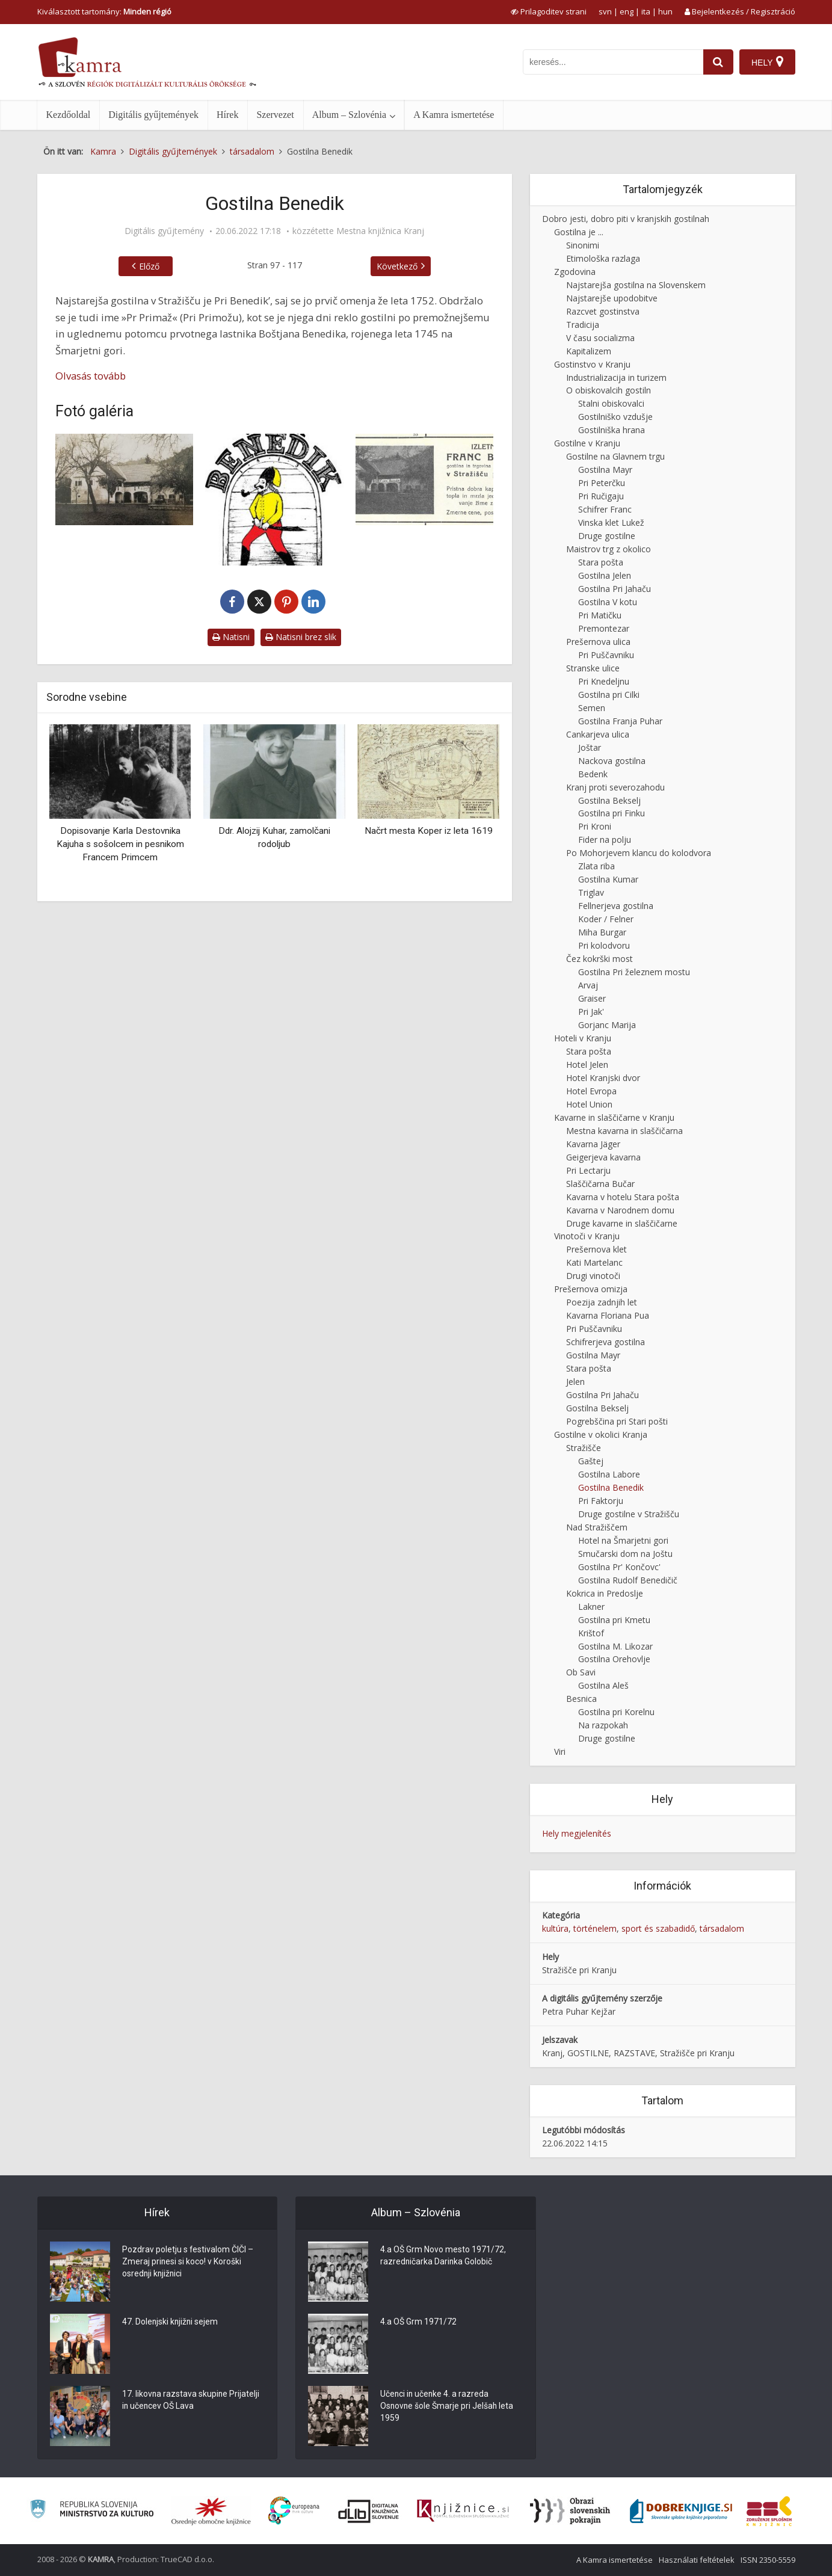 This screenshot has height=2576, width=832. What do you see at coordinates (611, 1487) in the screenshot?
I see `Gostilna Benedik` at bounding box center [611, 1487].